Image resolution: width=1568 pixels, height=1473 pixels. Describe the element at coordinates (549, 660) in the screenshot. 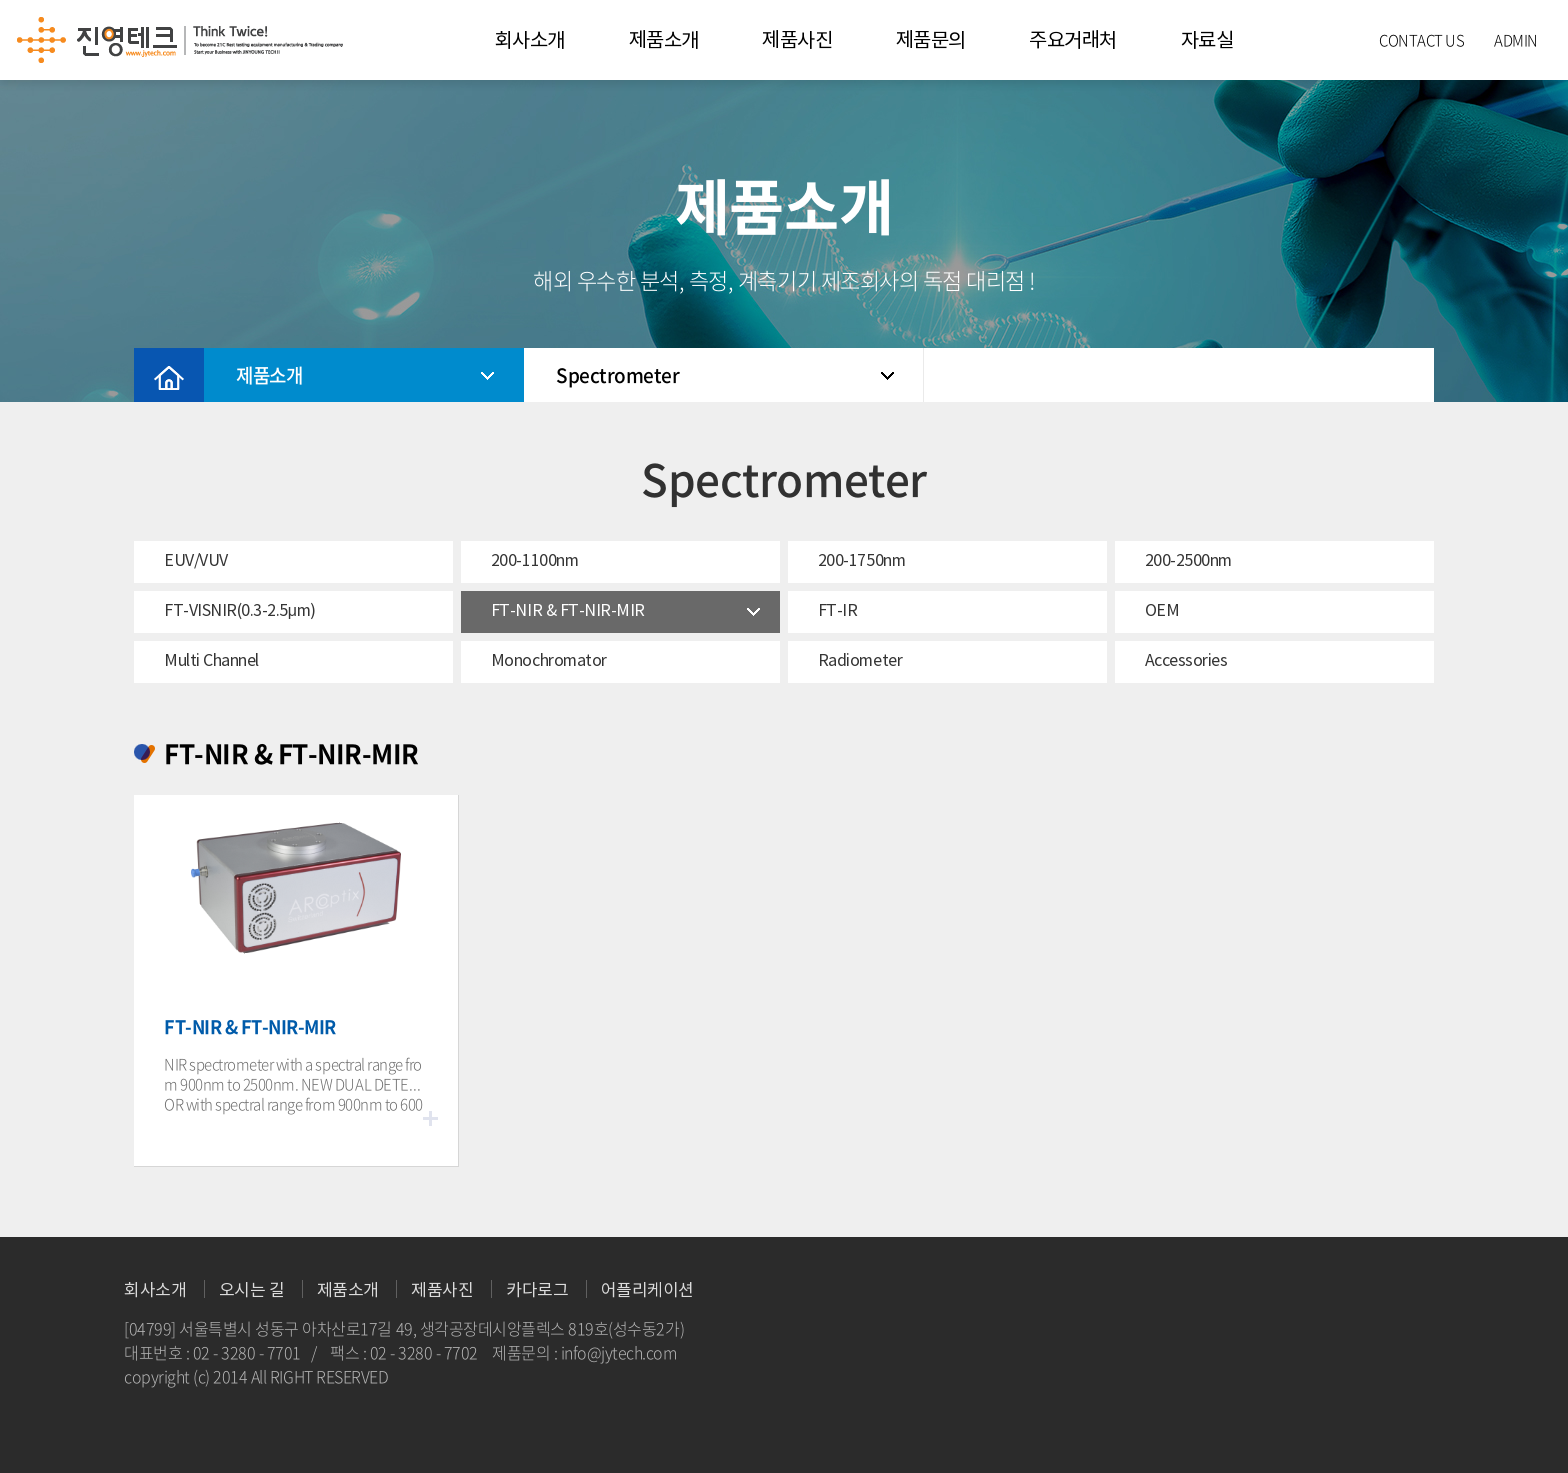

I see `Monochromator` at that location.